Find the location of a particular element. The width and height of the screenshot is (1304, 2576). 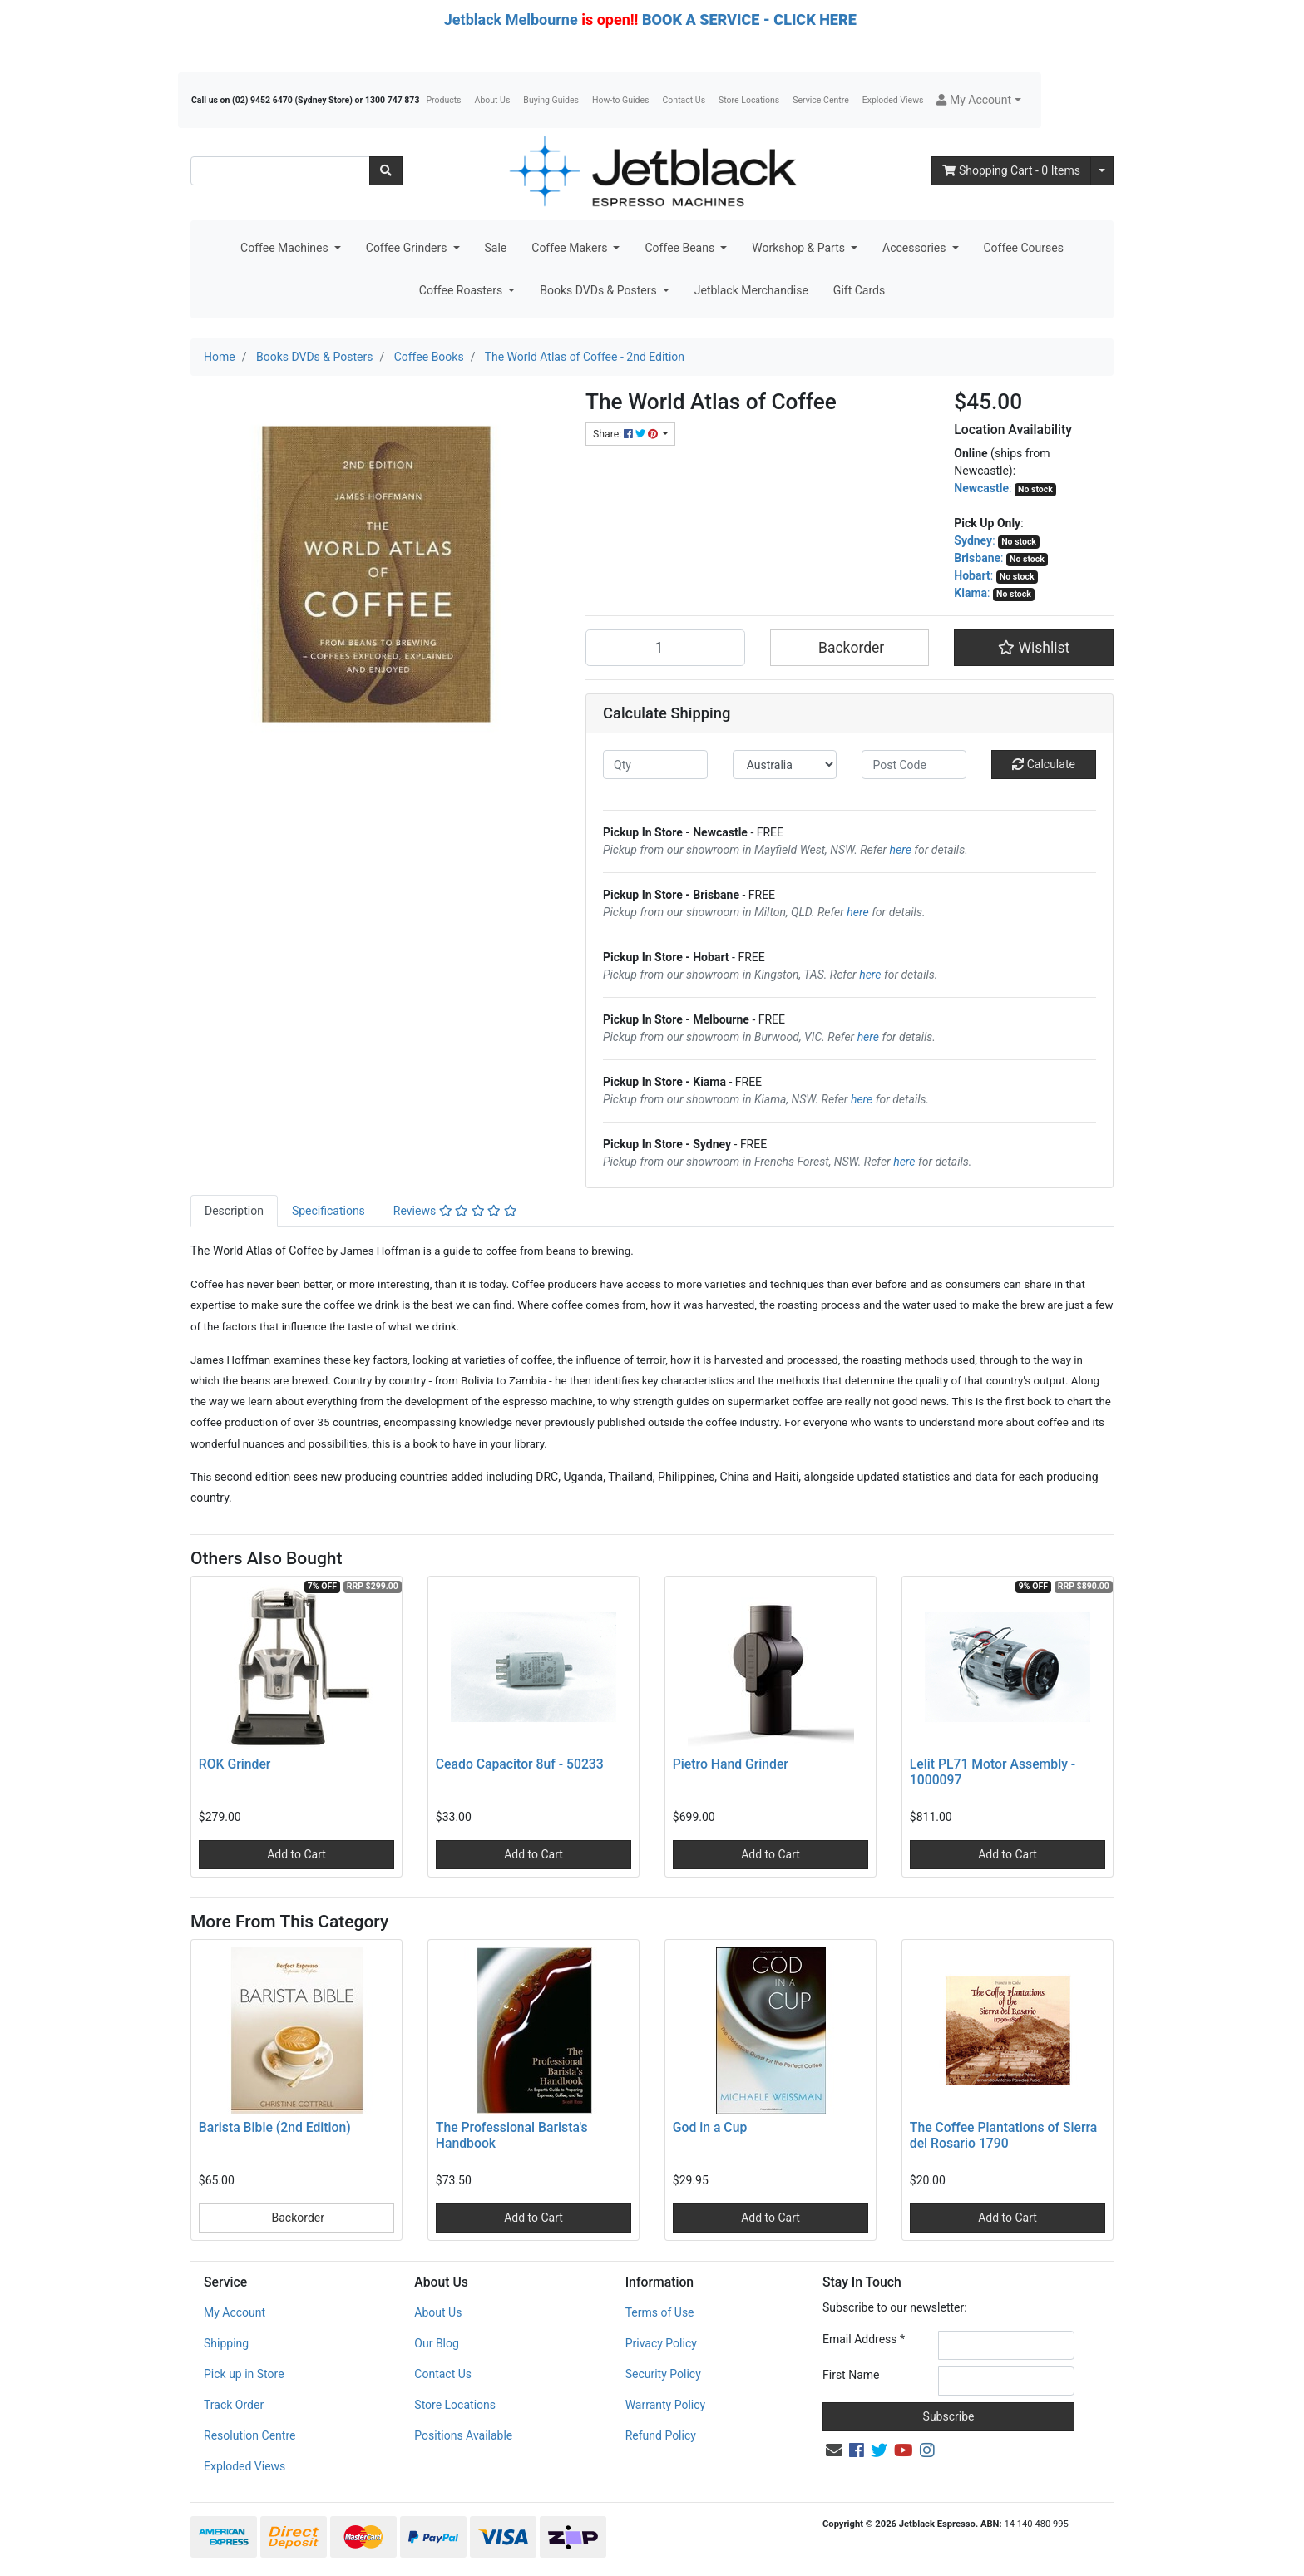

Calculate is located at coordinates (1043, 764).